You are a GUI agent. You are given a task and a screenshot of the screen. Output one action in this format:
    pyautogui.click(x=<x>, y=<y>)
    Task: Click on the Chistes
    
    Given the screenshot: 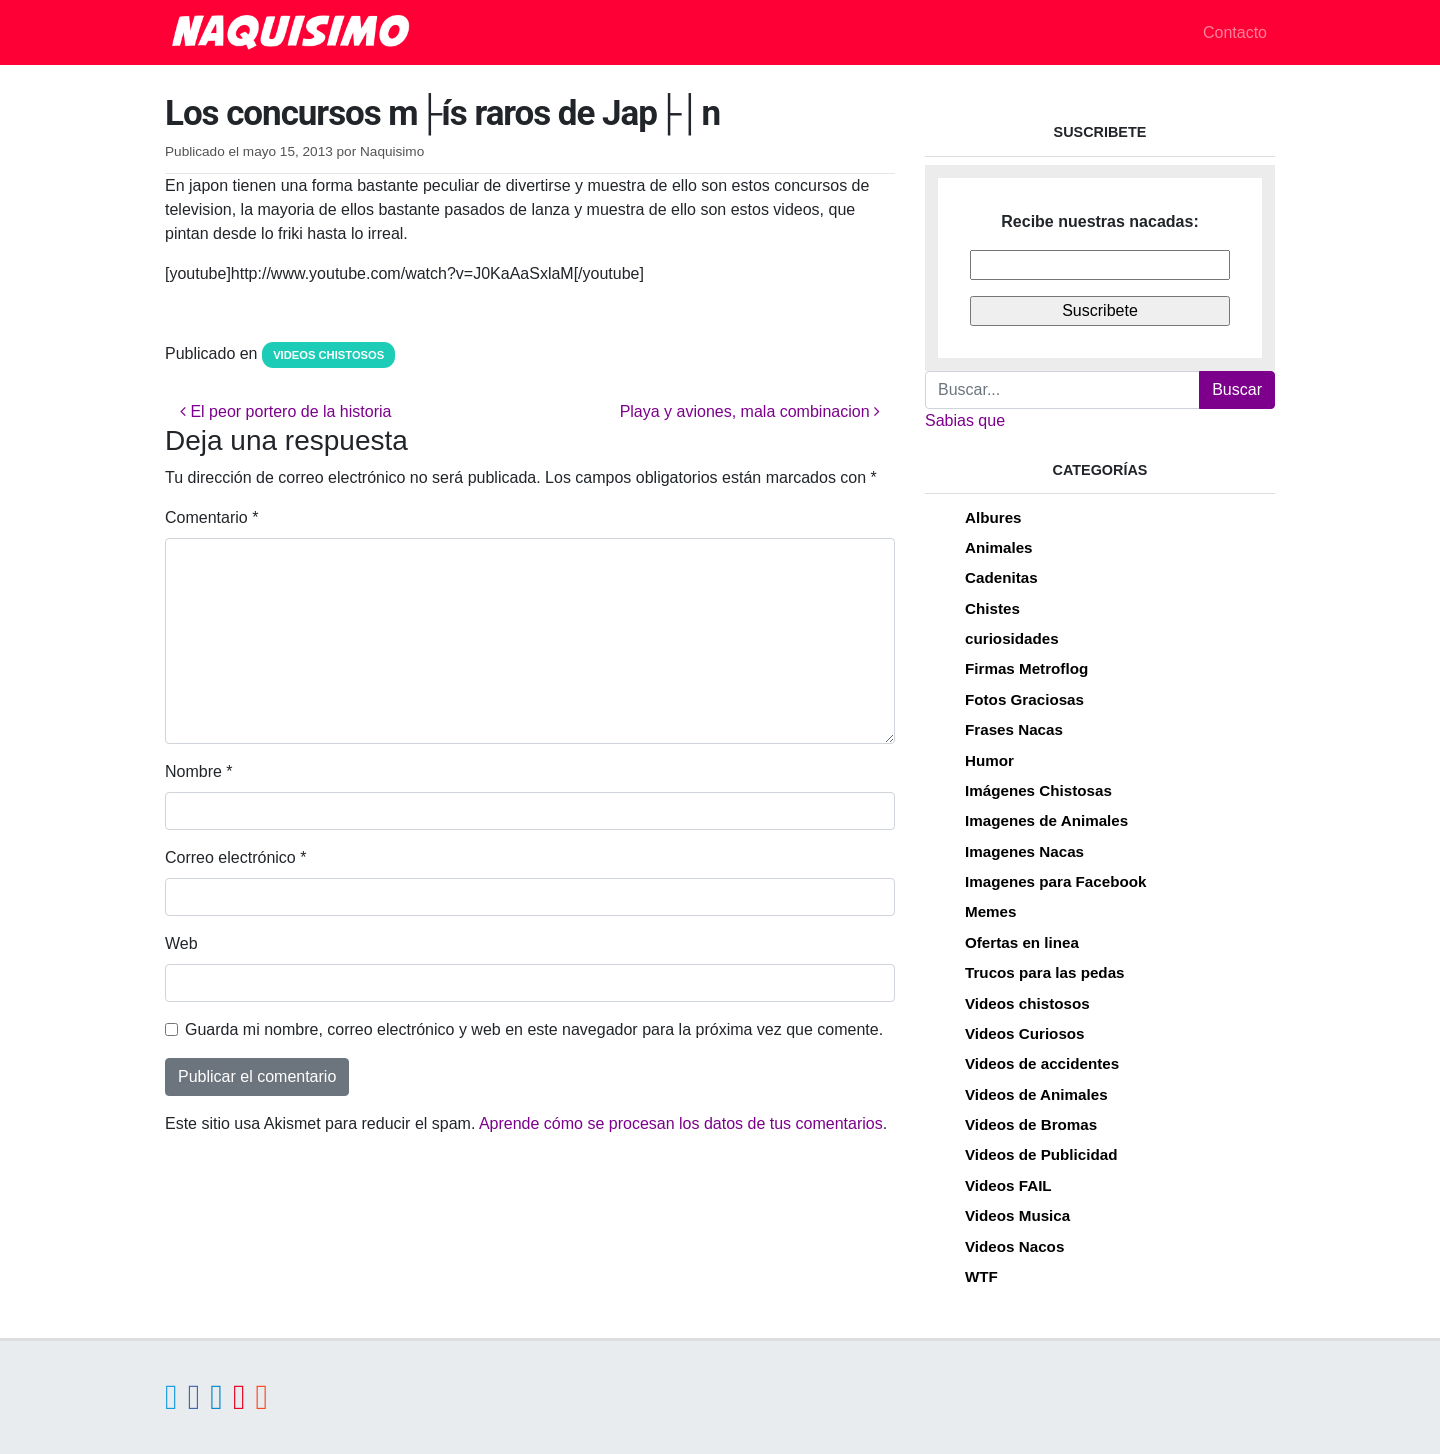 What is the action you would take?
    pyautogui.click(x=992, y=608)
    